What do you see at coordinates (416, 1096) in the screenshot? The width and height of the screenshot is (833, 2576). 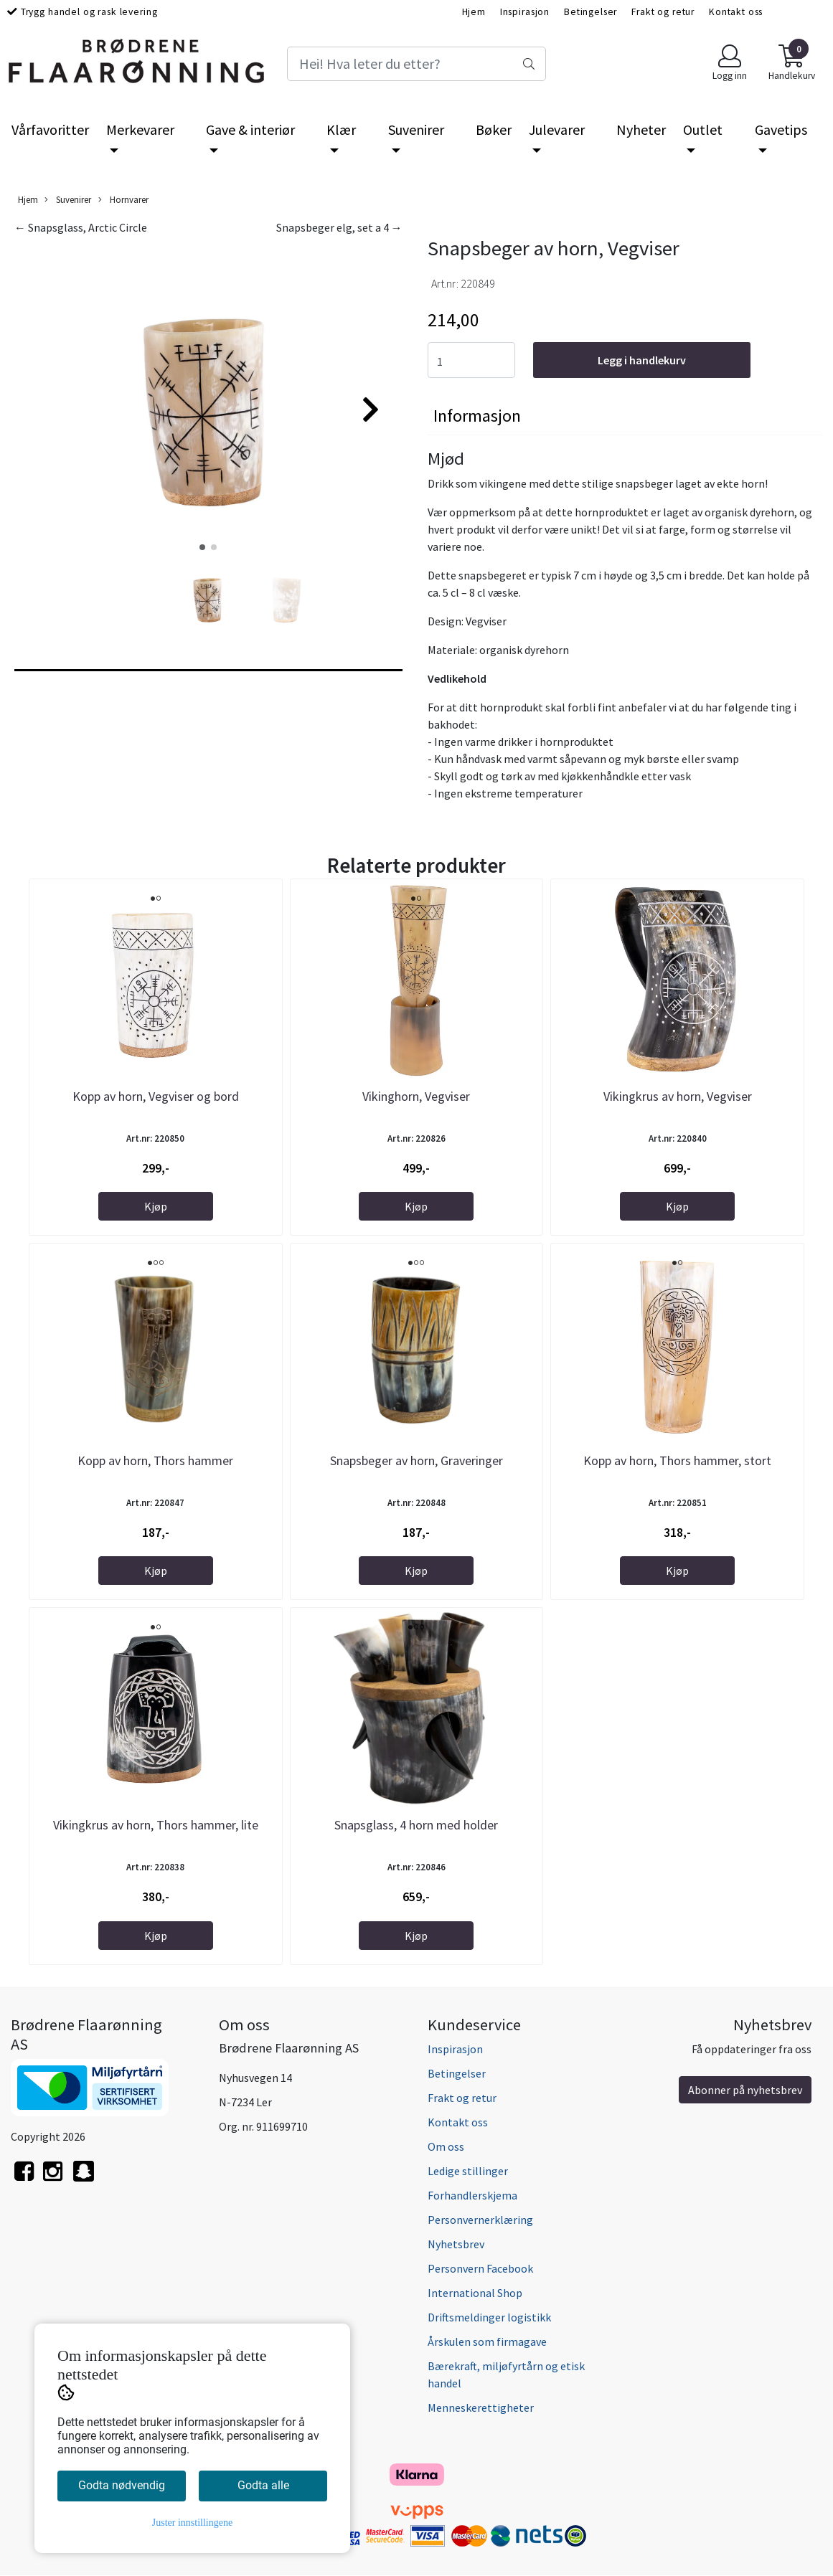 I see `Vikinghorn, Vegviser` at bounding box center [416, 1096].